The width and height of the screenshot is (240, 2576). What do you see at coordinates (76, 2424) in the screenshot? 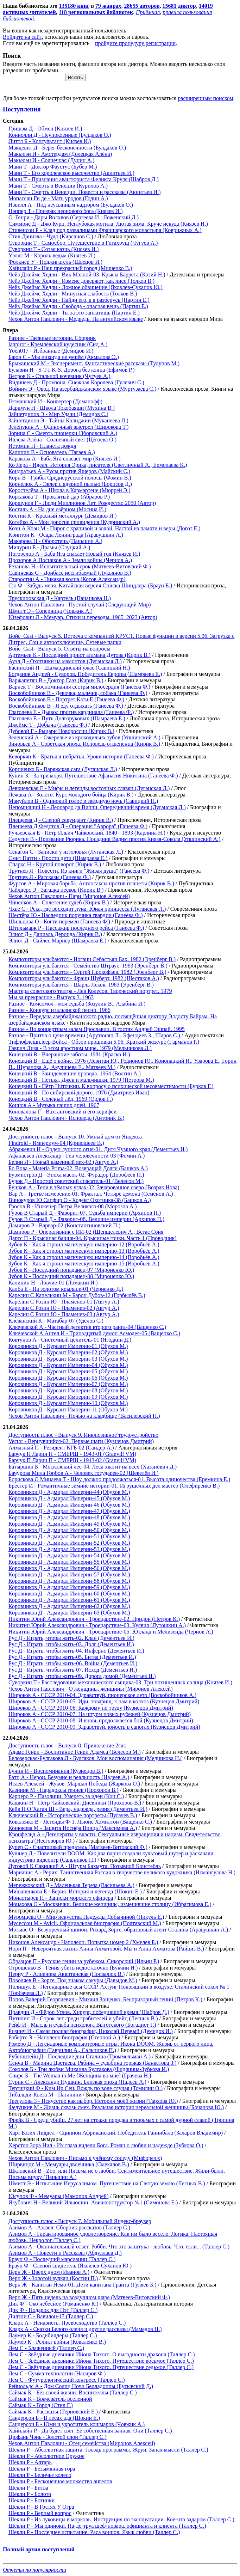
I see `Сандерсон Б - Юми и укротитель кошмаров (Човжик А.)` at bounding box center [76, 2424].